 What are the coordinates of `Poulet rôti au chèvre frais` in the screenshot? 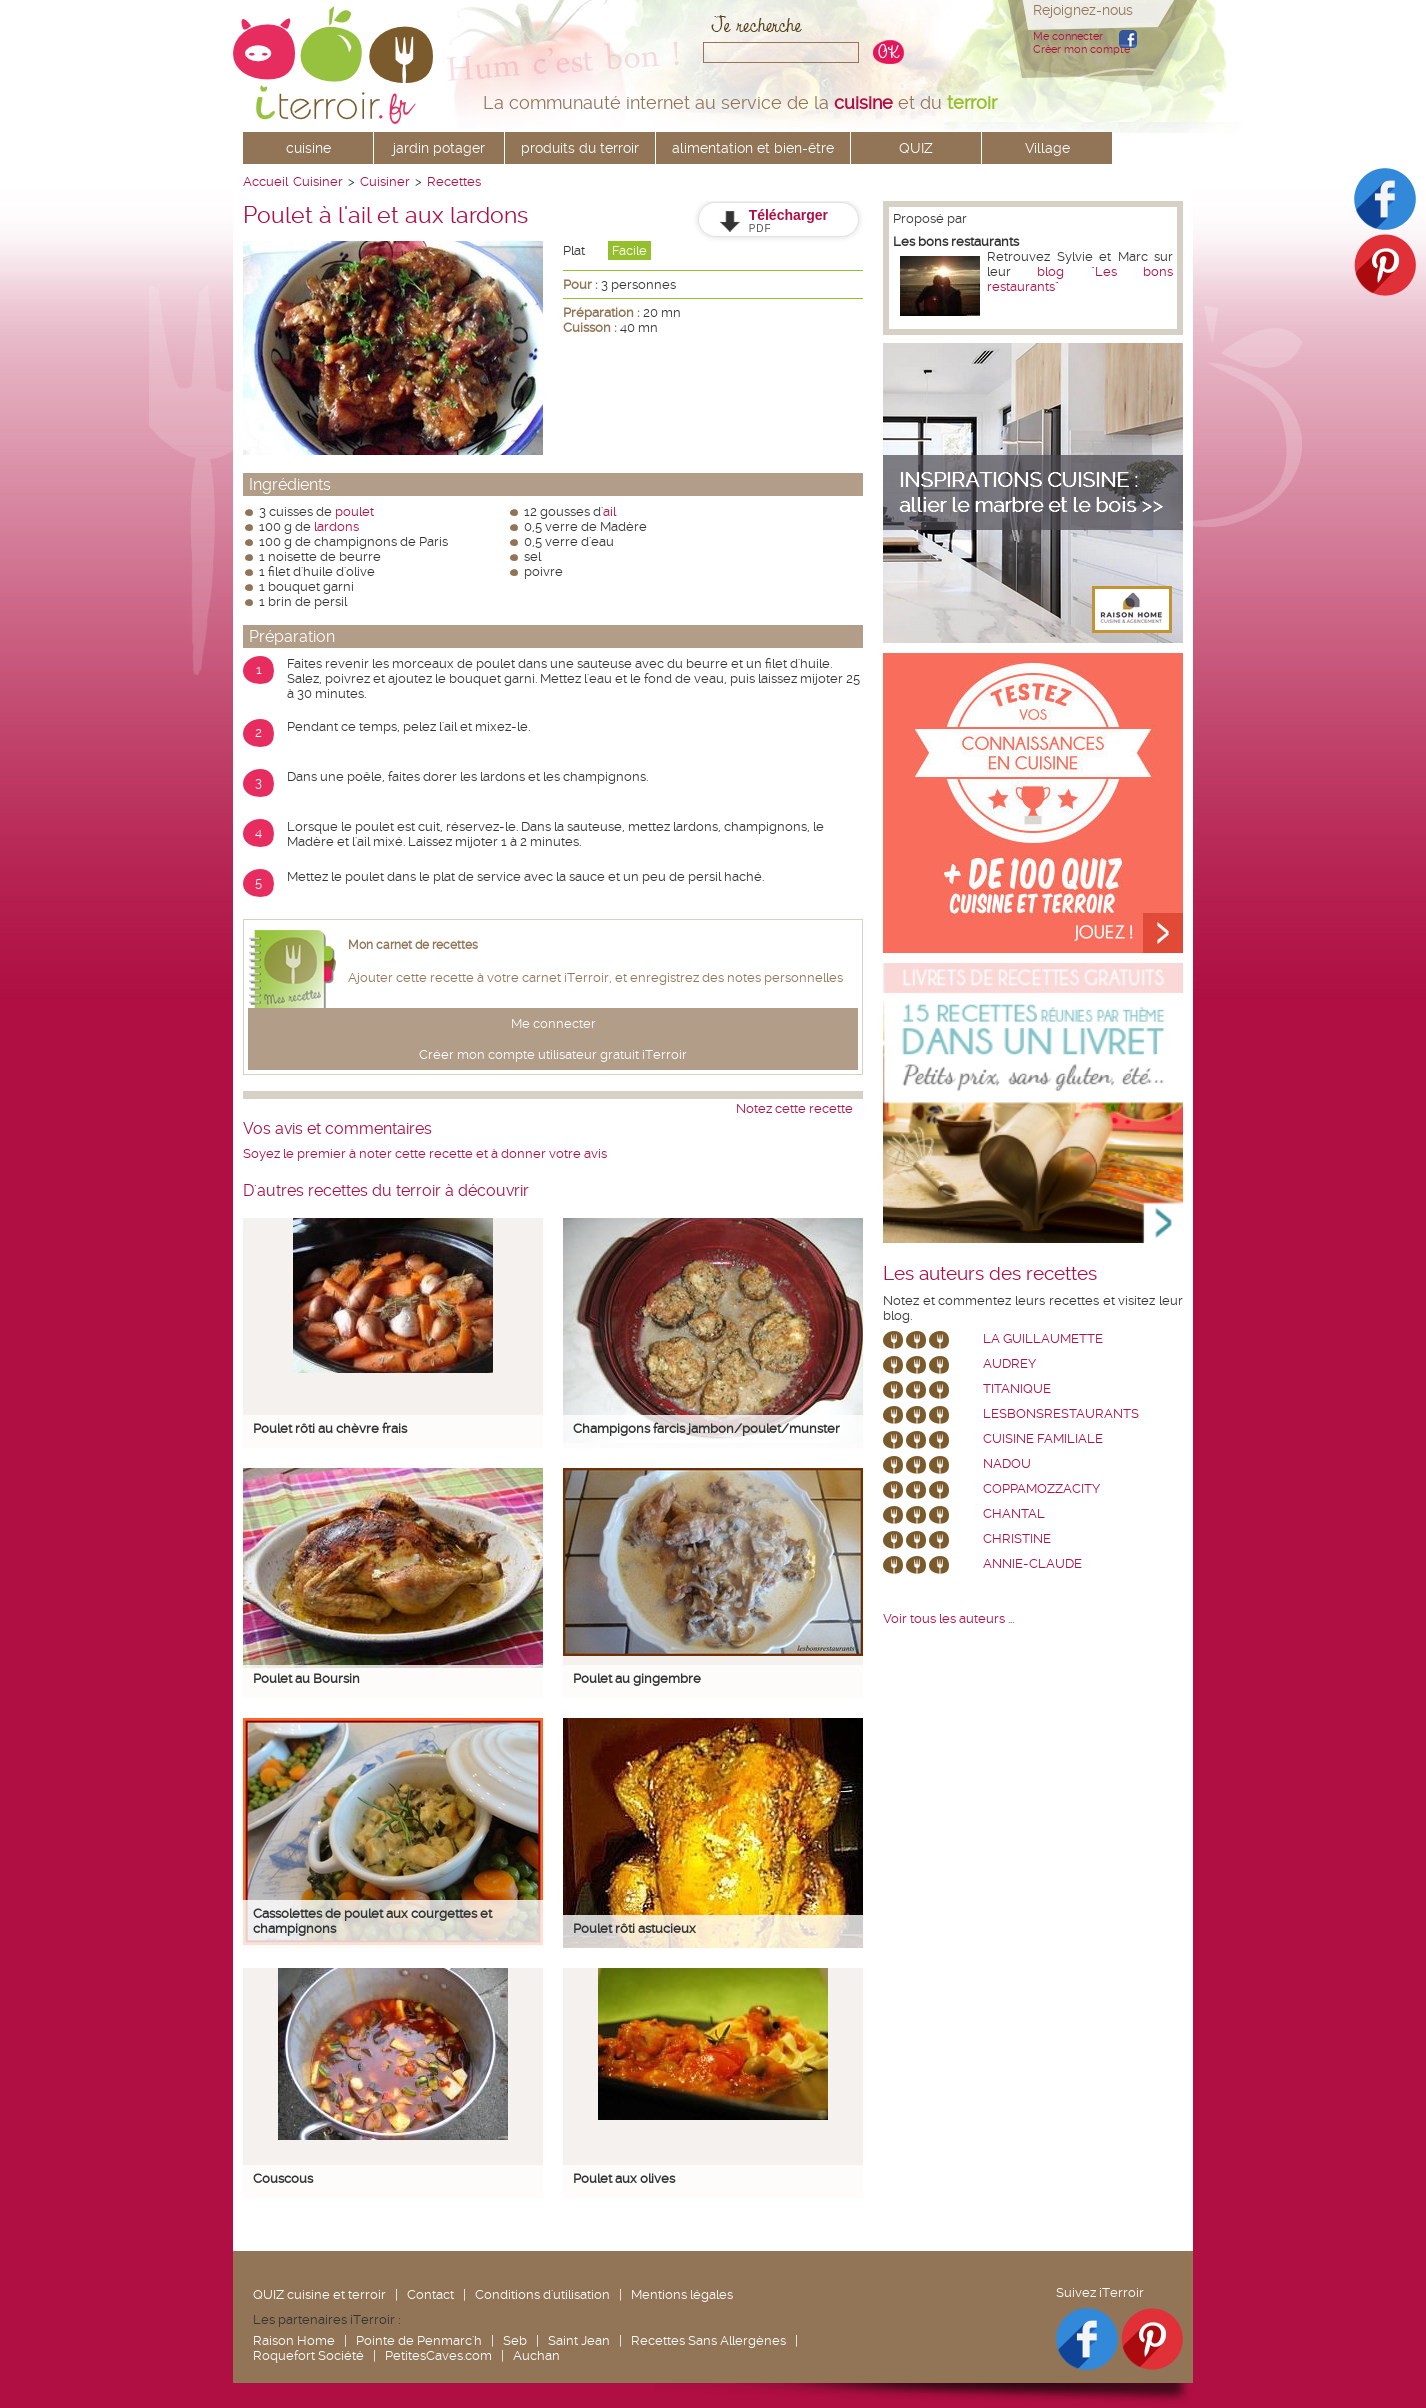 It's located at (330, 1428).